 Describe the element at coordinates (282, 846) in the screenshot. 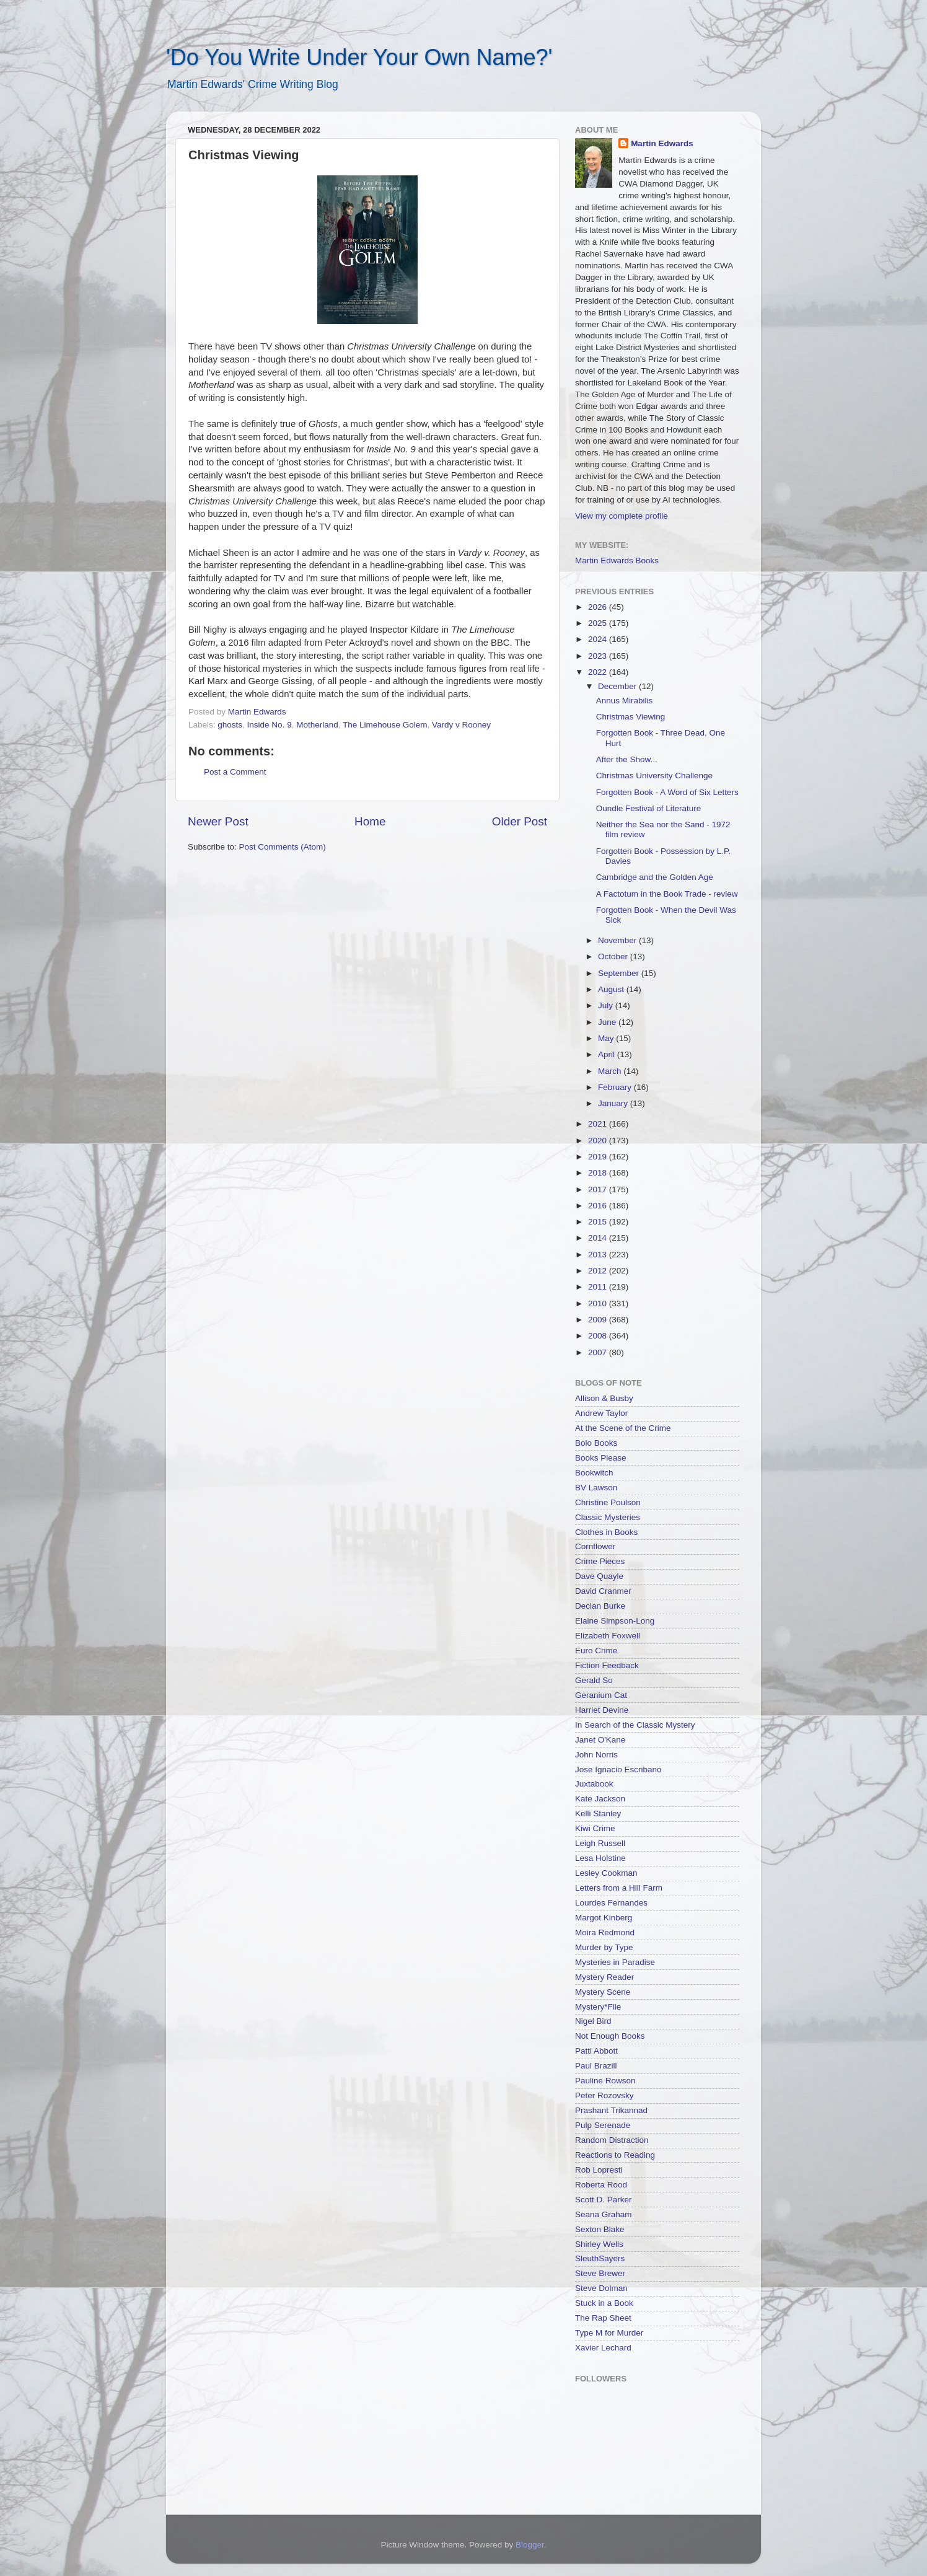

I see `Post Comments (Atom)` at that location.